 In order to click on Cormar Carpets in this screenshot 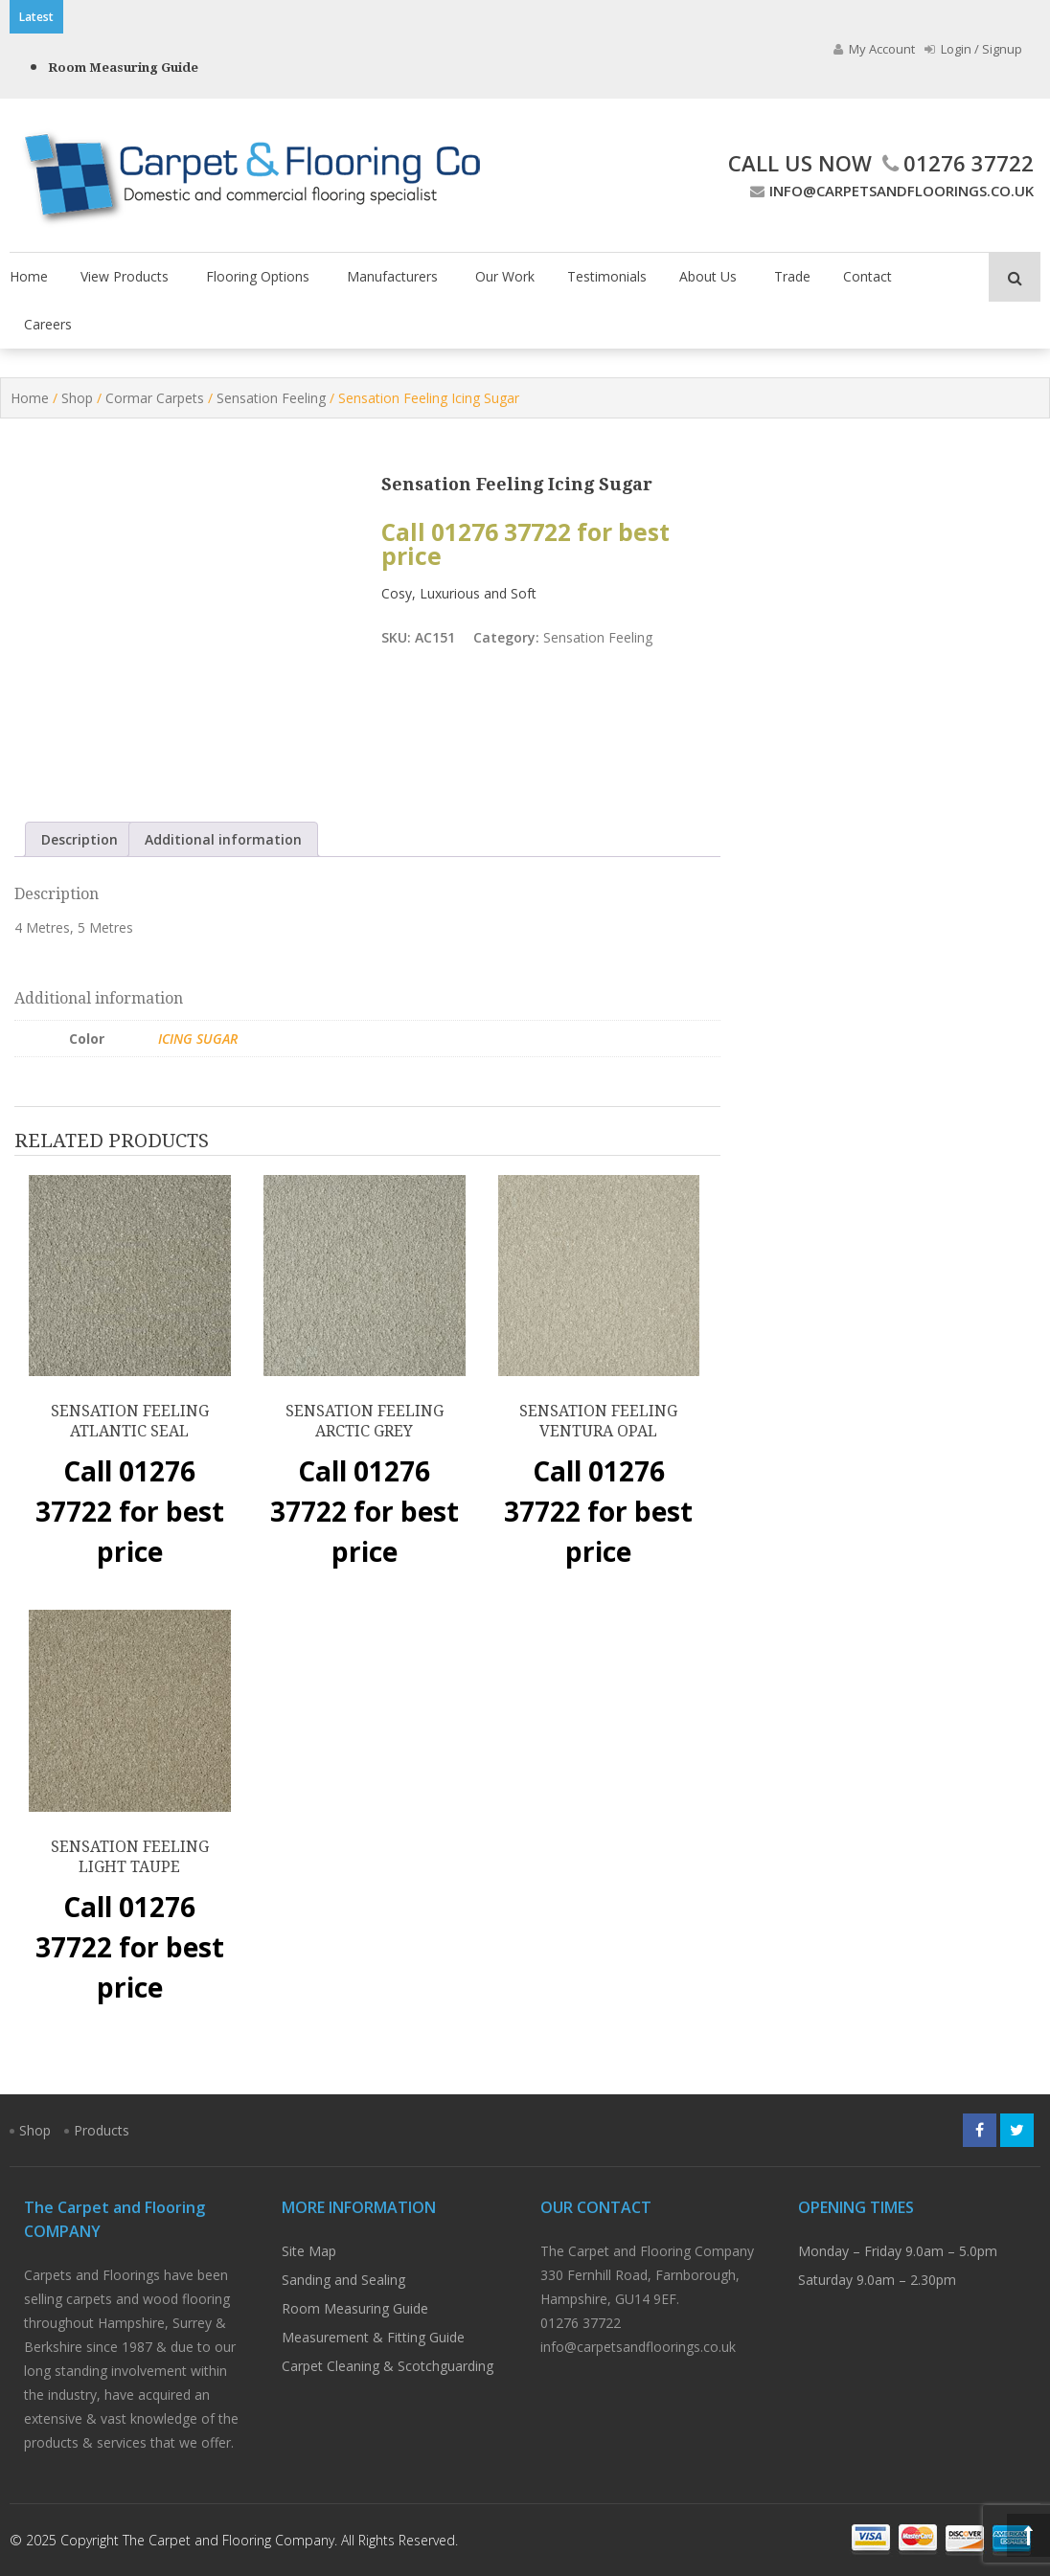, I will do `click(154, 398)`.